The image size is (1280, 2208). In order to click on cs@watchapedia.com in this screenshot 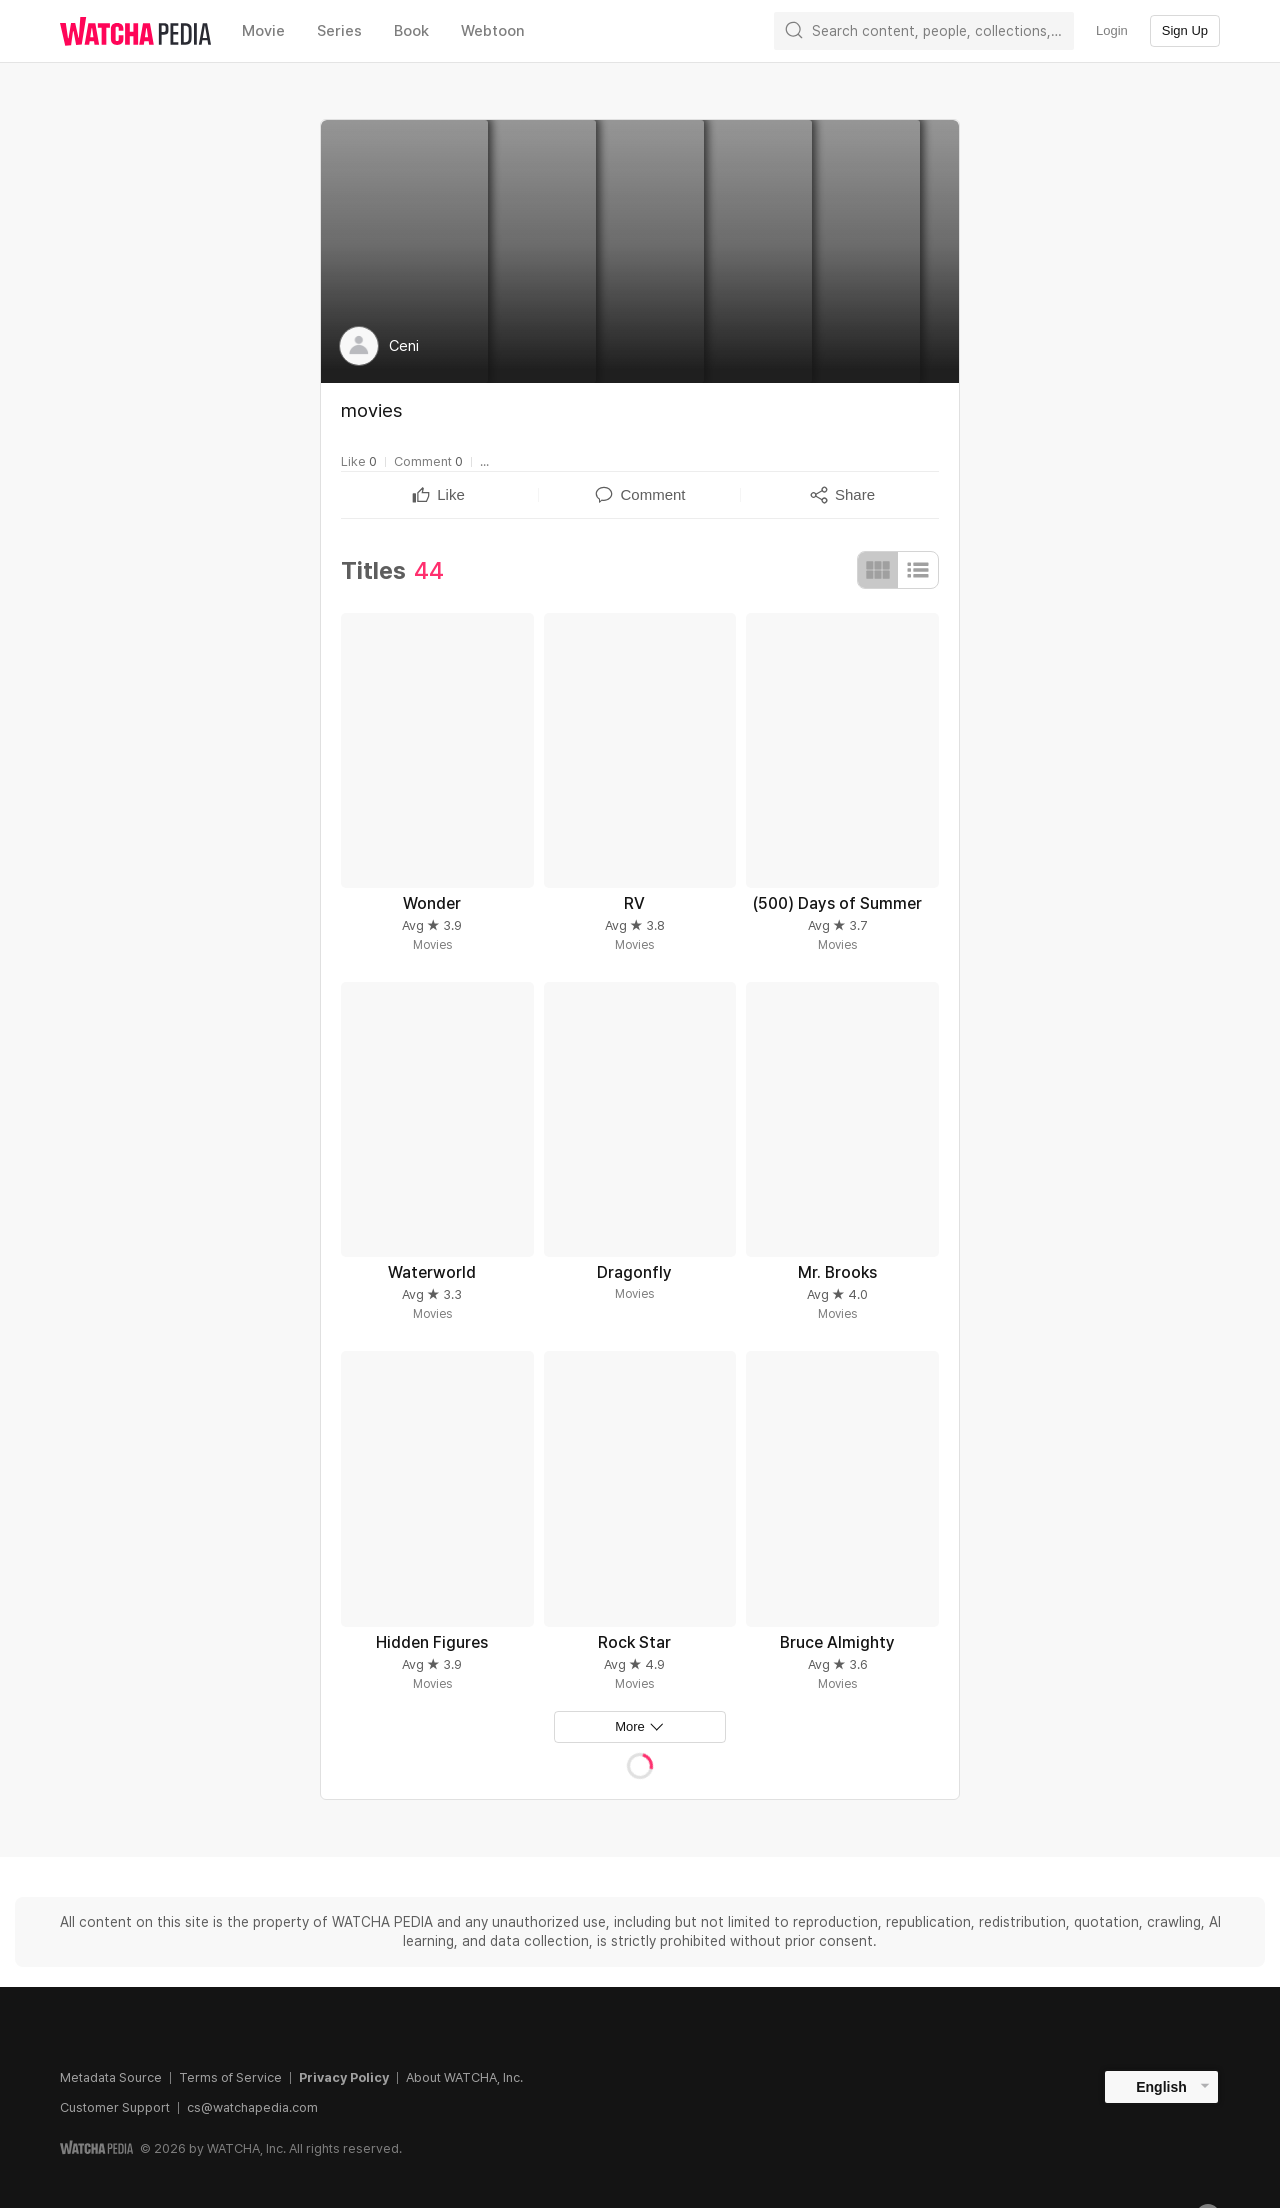, I will do `click(252, 2107)`.